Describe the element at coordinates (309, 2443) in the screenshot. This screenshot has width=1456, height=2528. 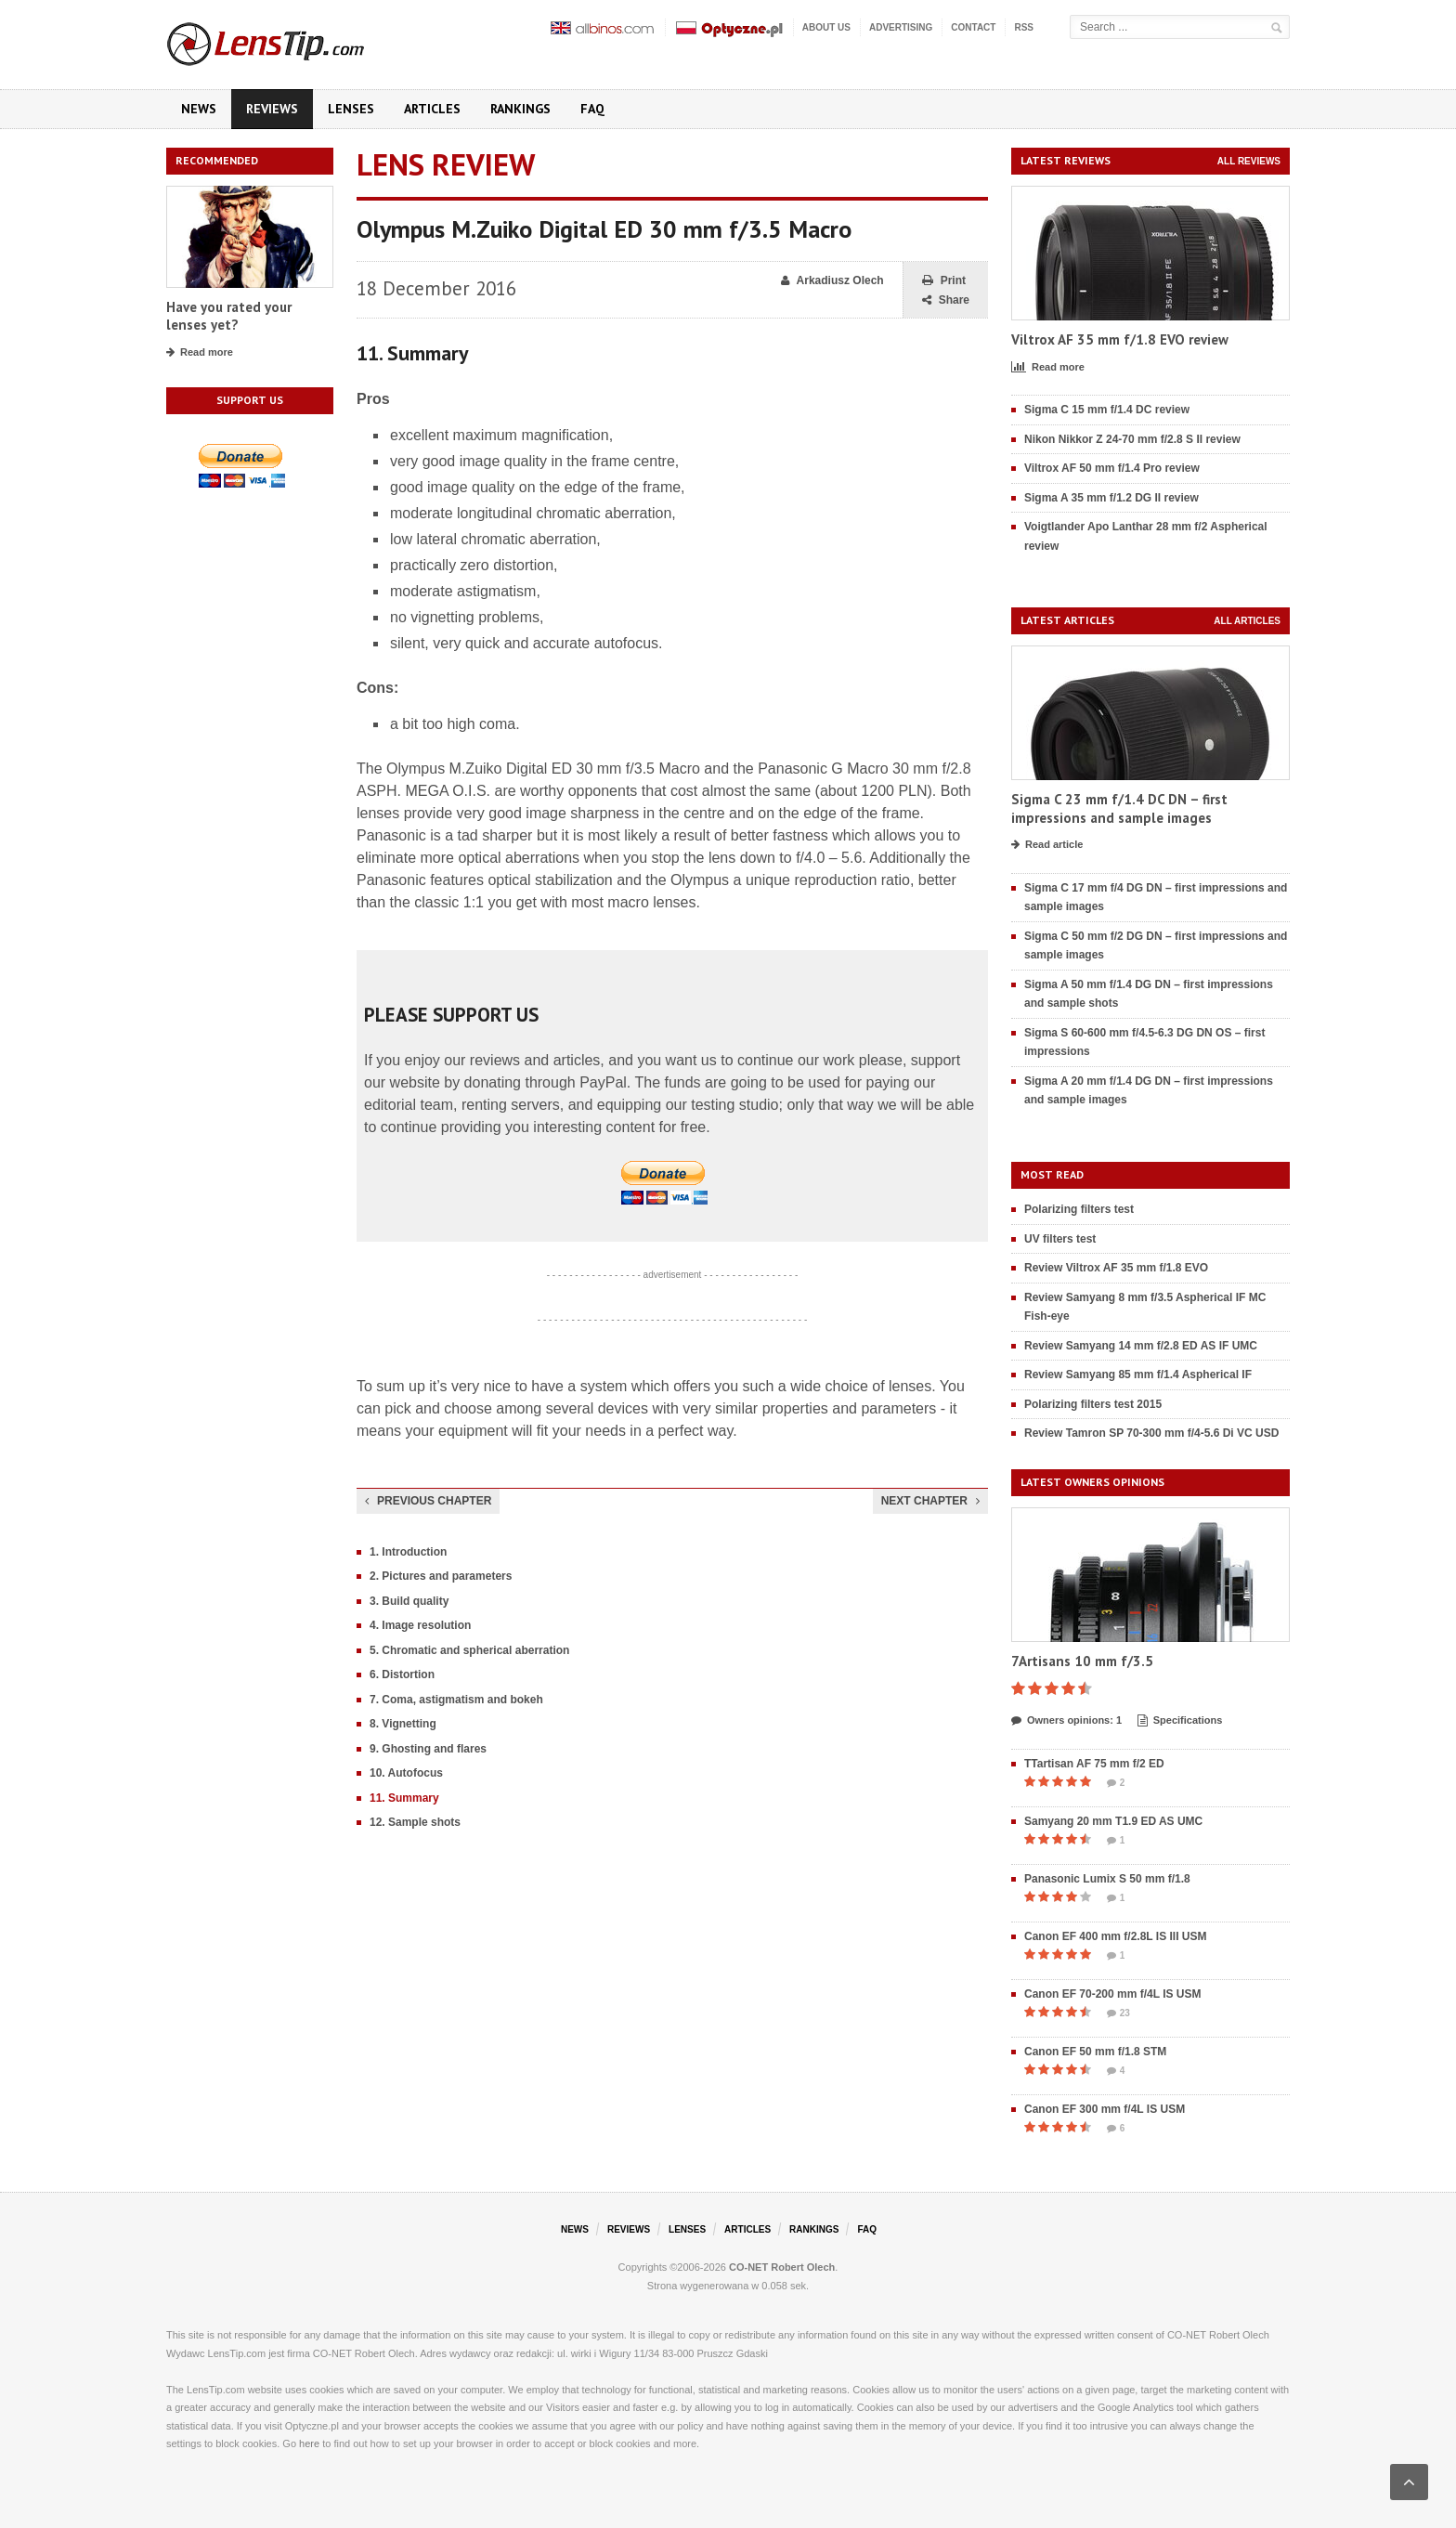
I see `here` at that location.